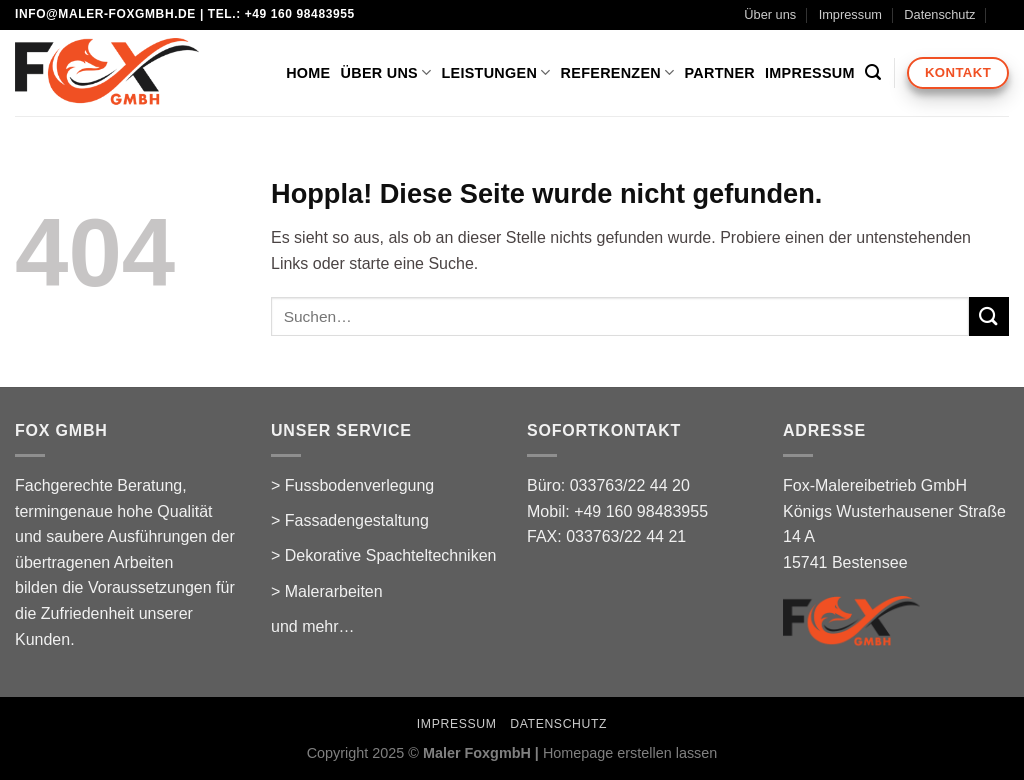 The height and width of the screenshot is (780, 1024). Describe the element at coordinates (383, 555) in the screenshot. I see `> Dekorative Spachteltechniken` at that location.